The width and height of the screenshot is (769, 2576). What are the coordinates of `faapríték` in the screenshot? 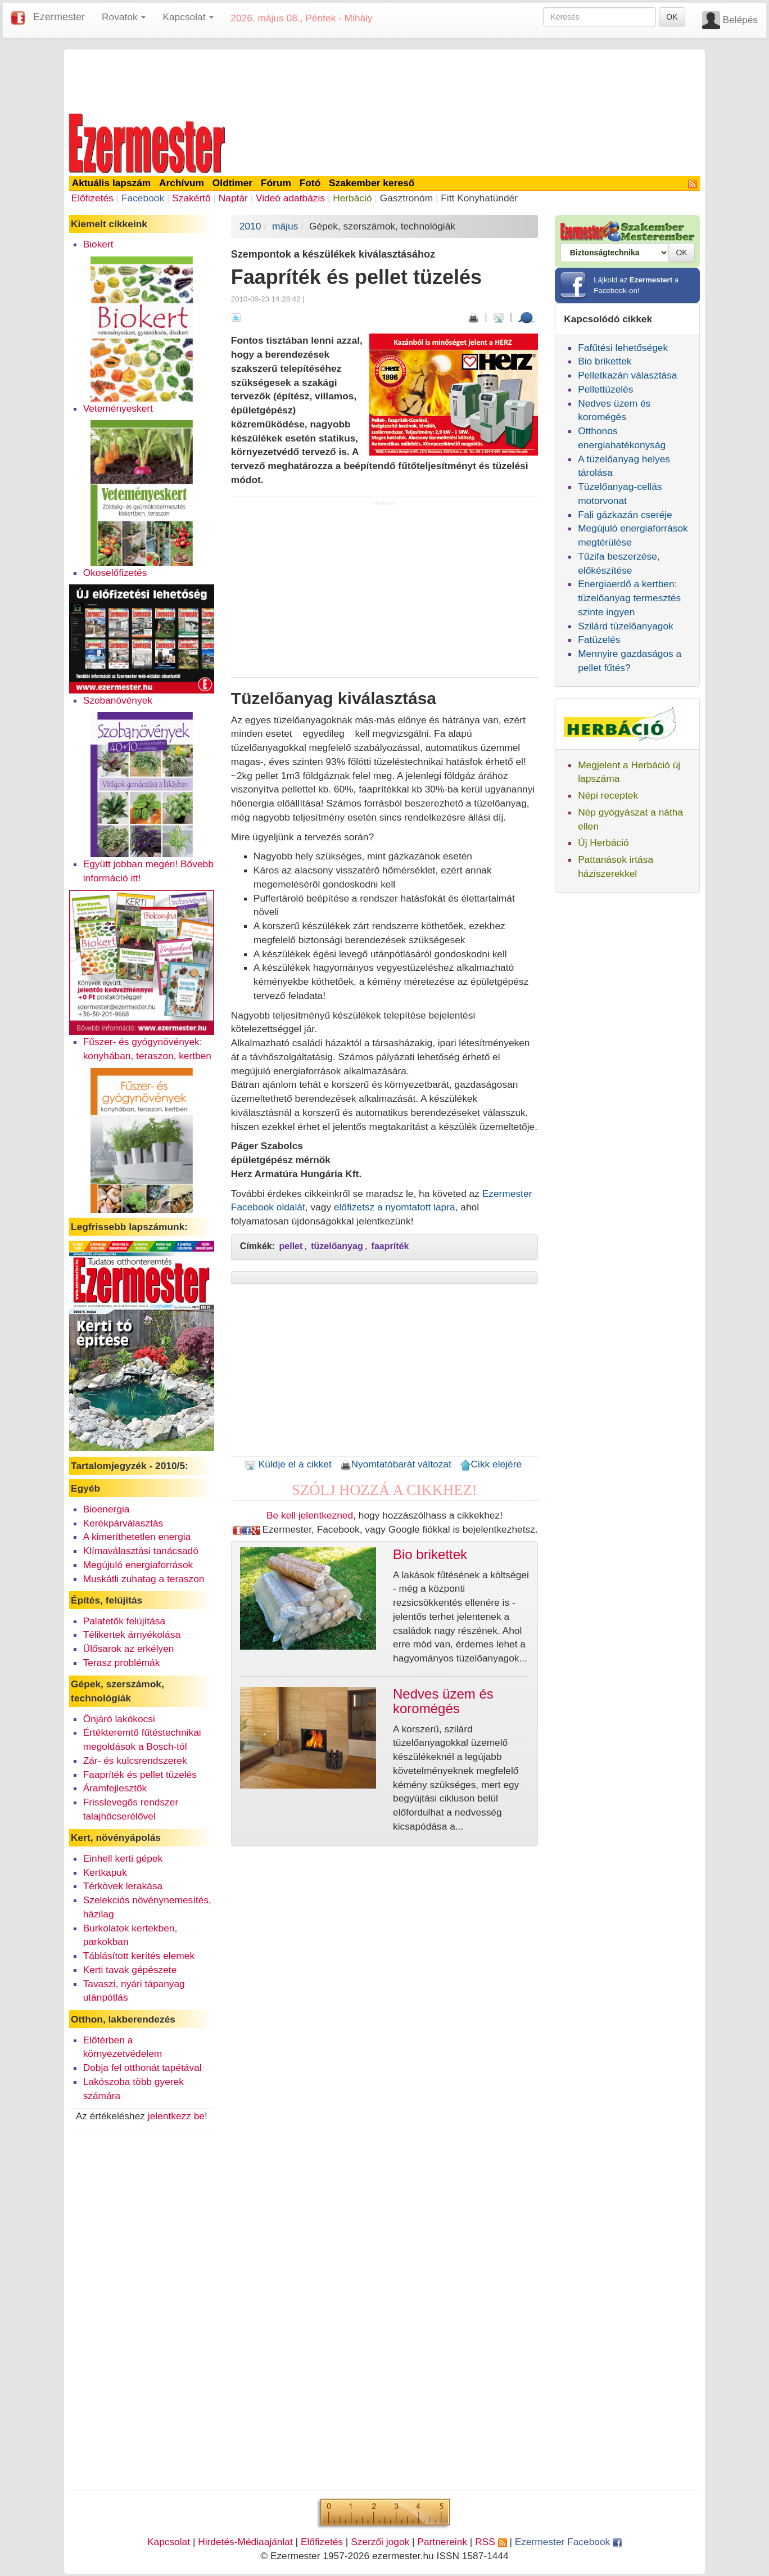 It's located at (390, 1246).